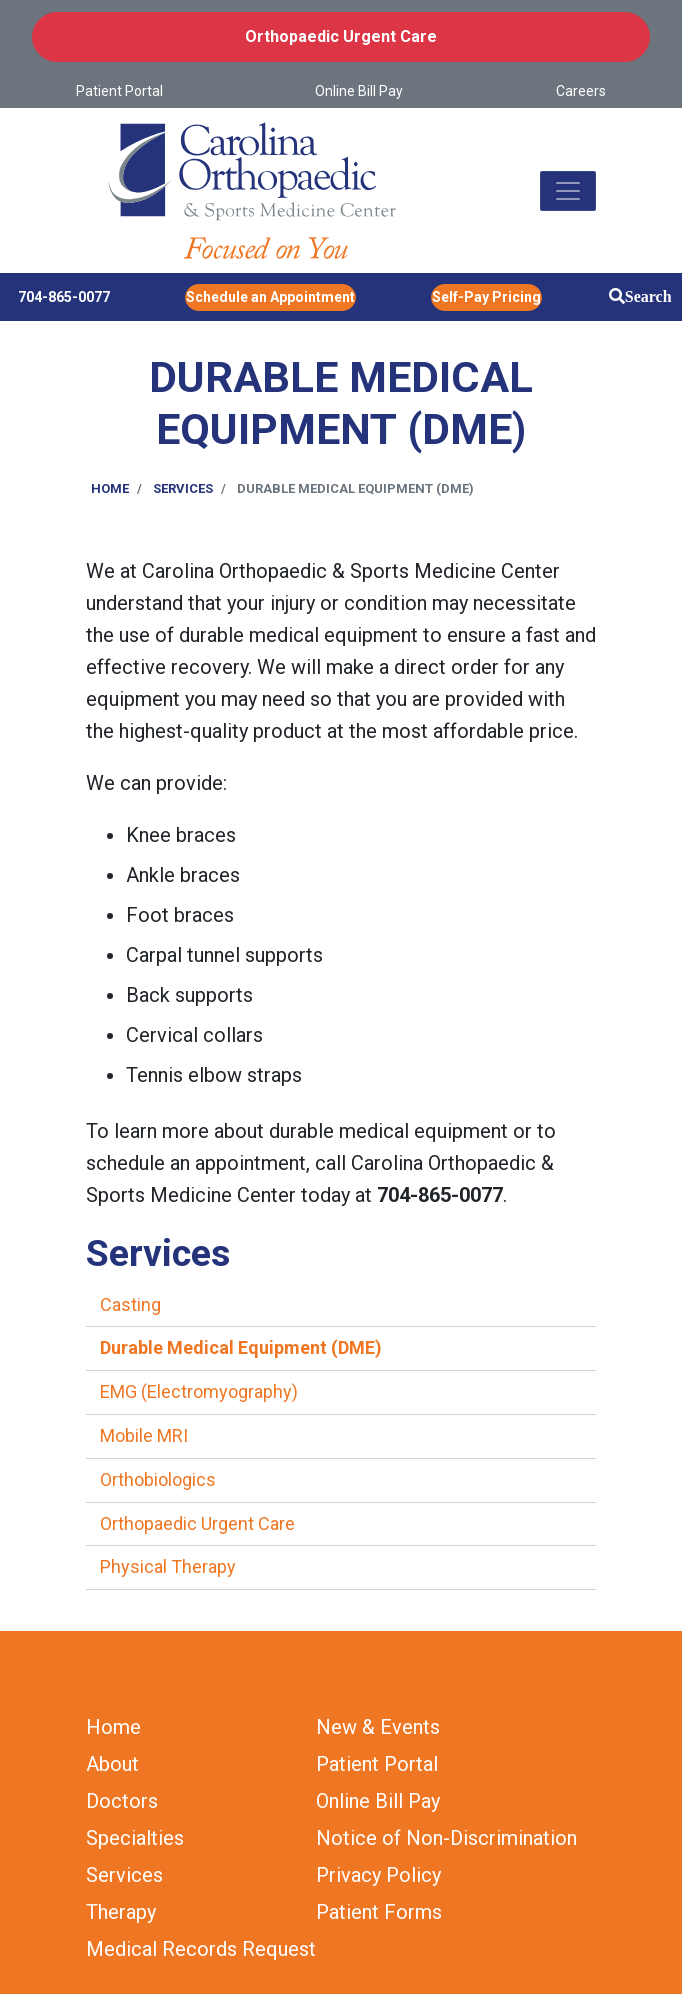 This screenshot has width=682, height=1994. I want to click on Therapy, so click(121, 1912).